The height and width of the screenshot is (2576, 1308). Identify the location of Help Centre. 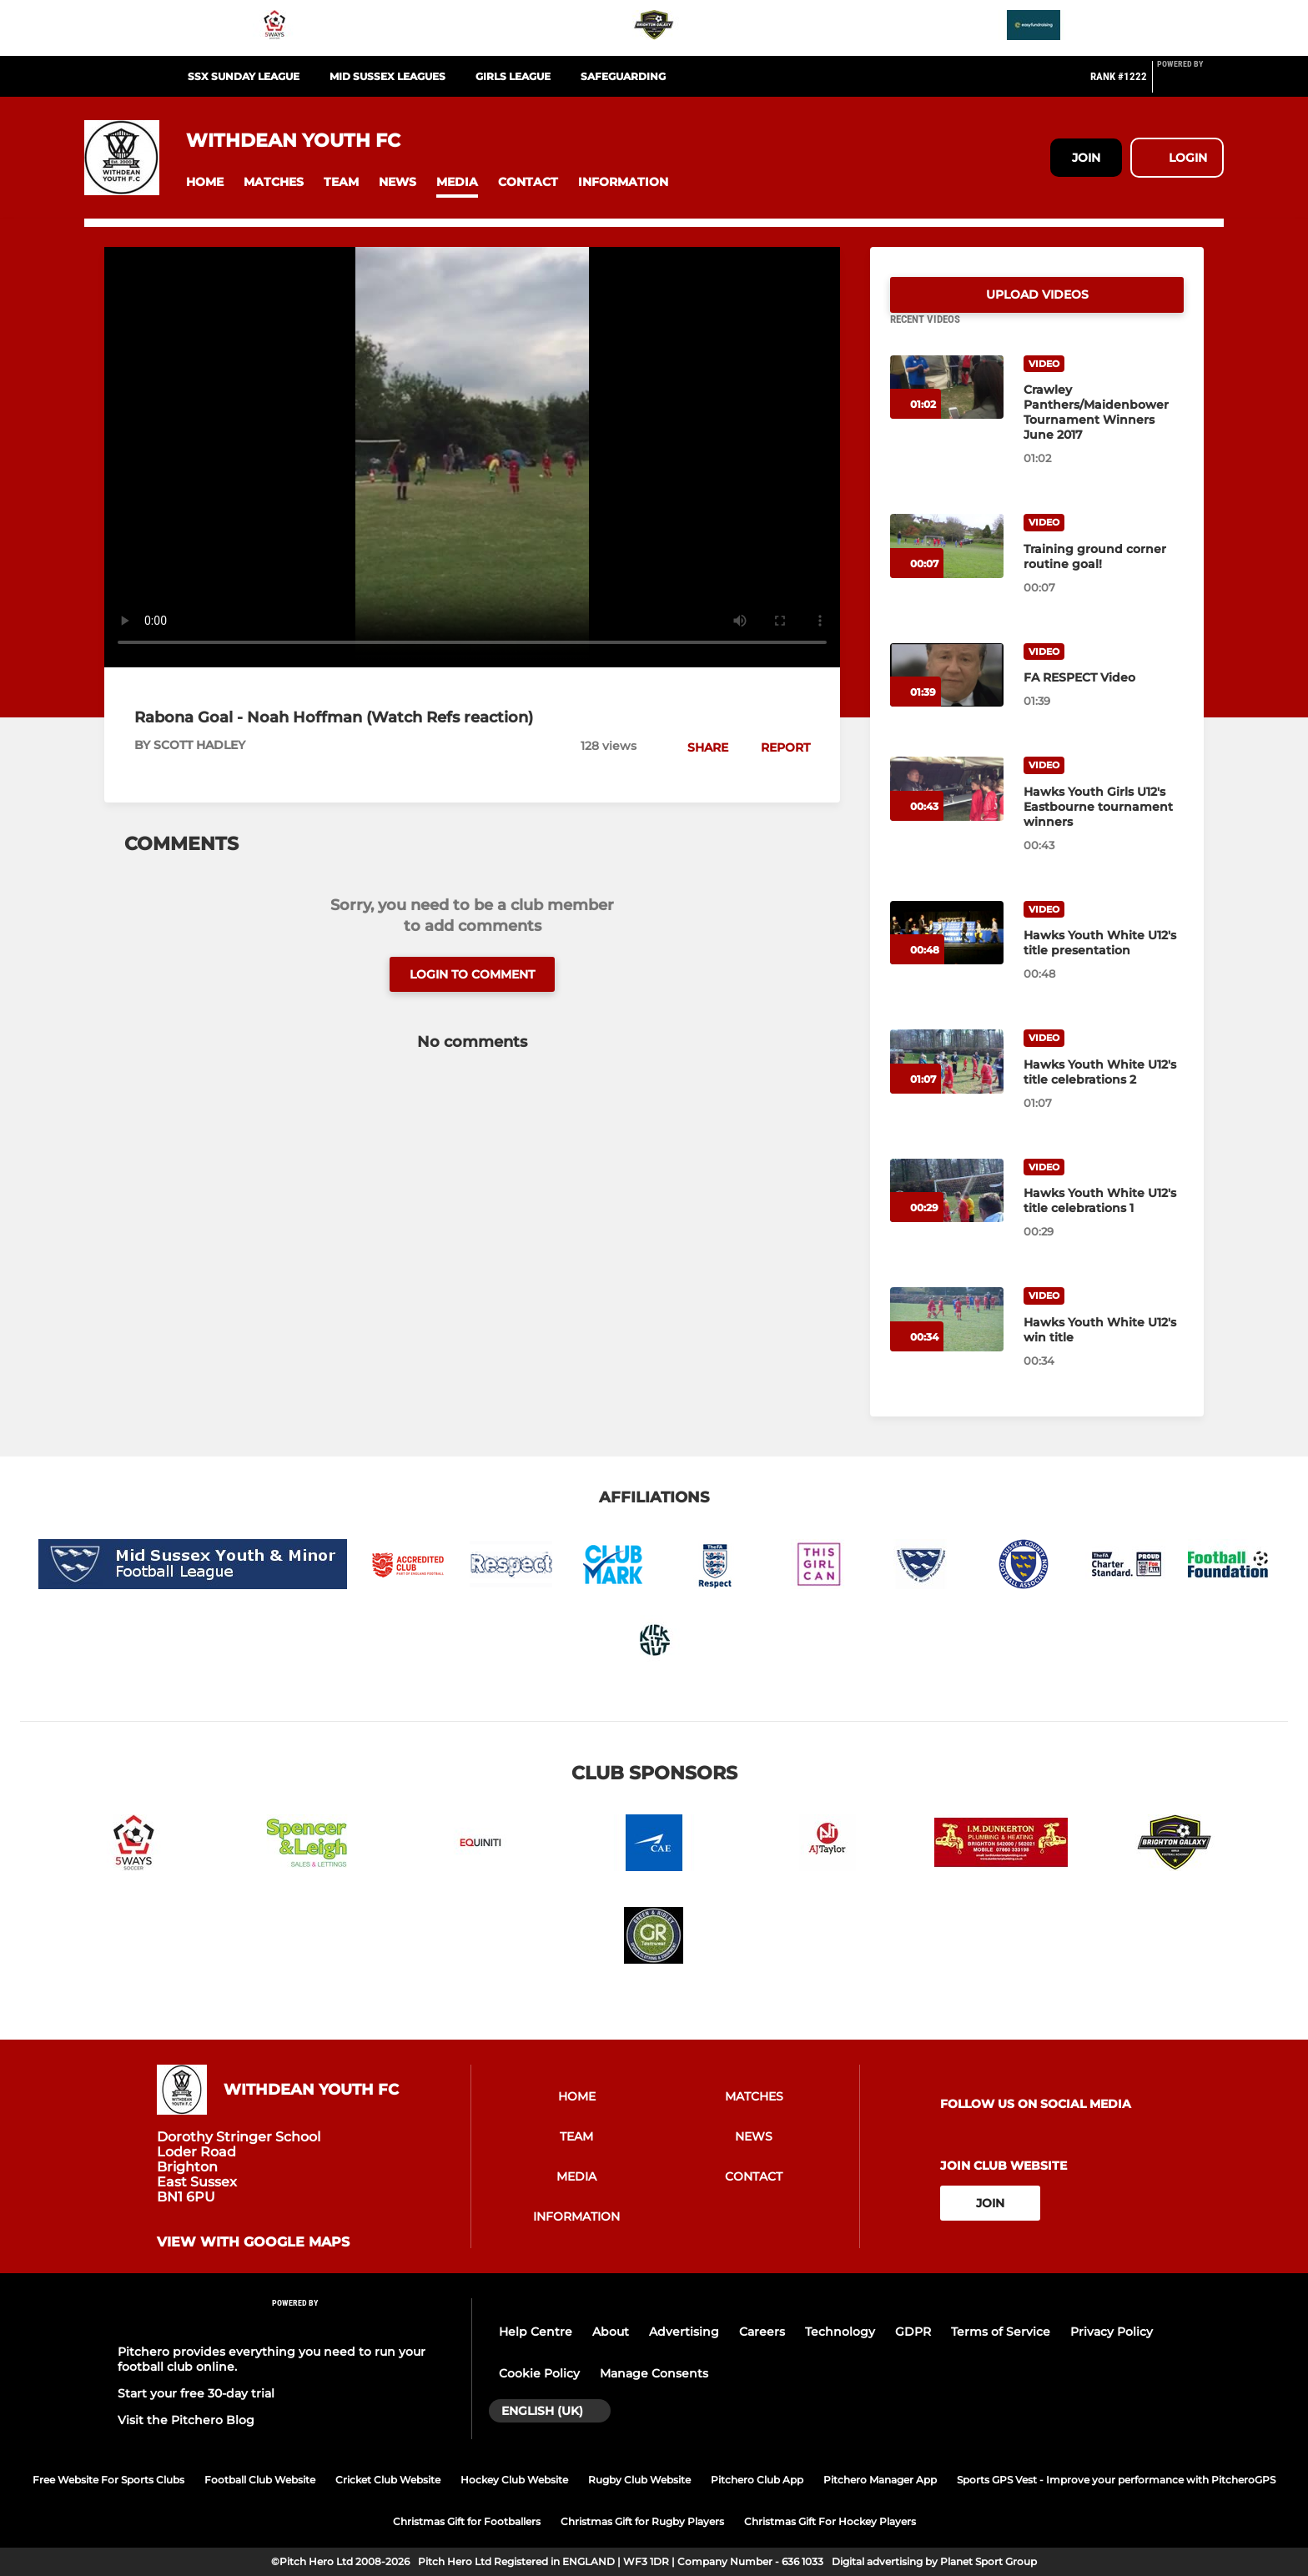
(535, 2331).